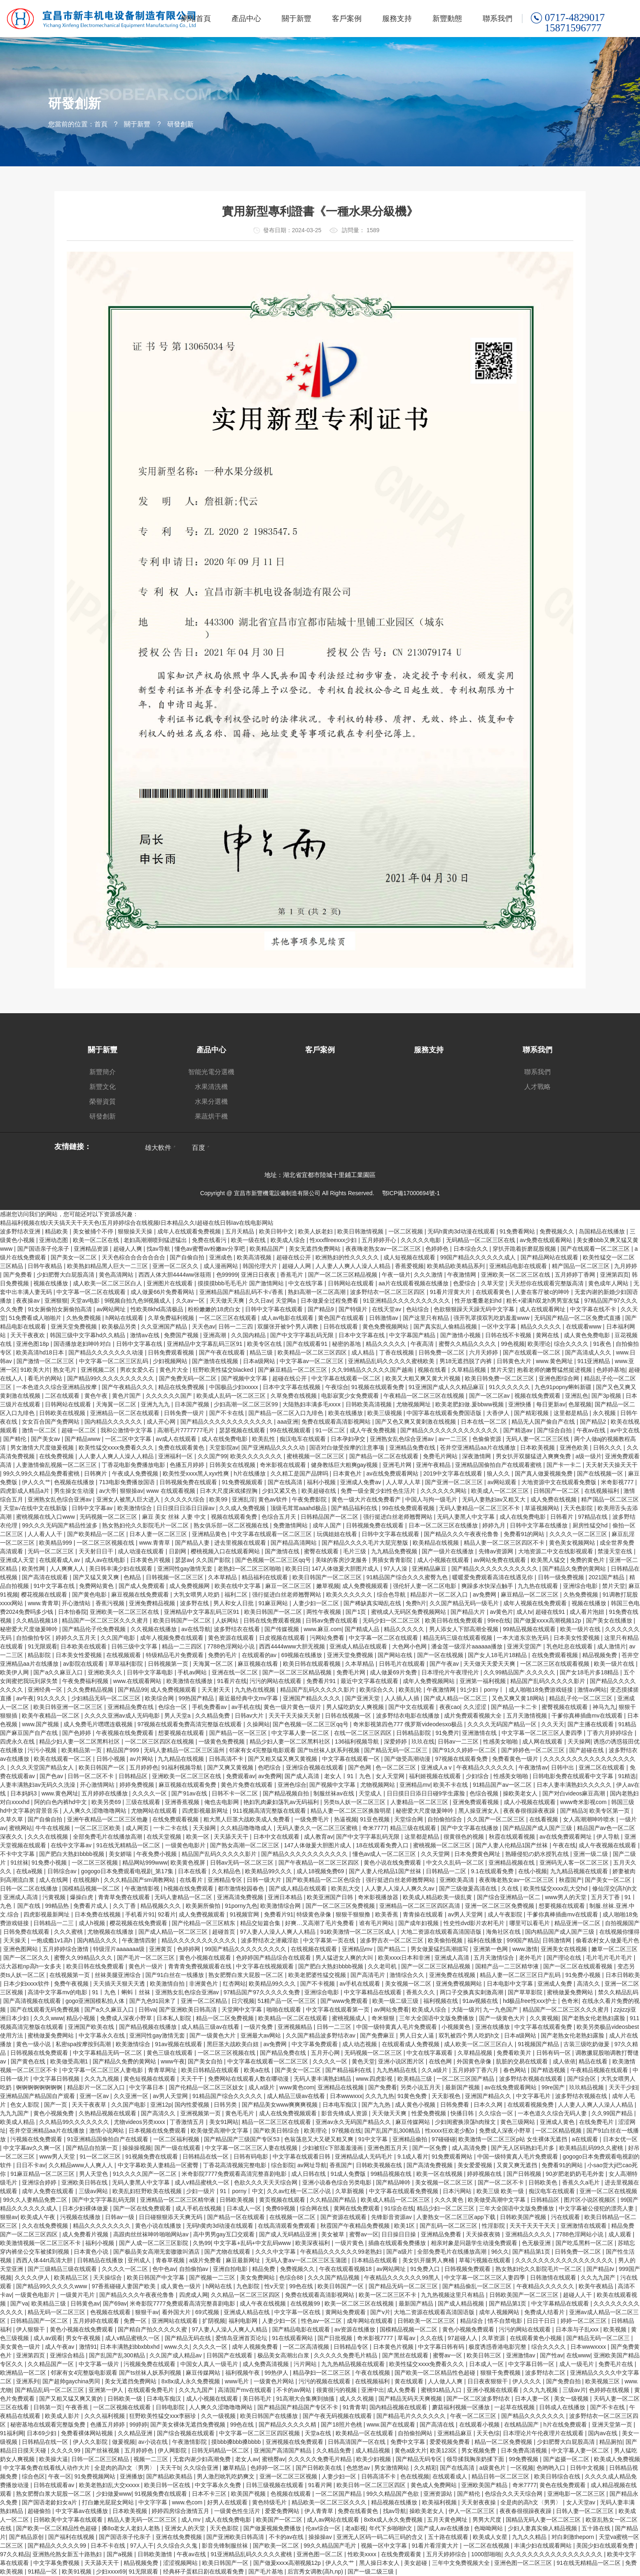  Describe the element at coordinates (501, 1560) in the screenshot. I see `av网站免费在线观看` at that location.